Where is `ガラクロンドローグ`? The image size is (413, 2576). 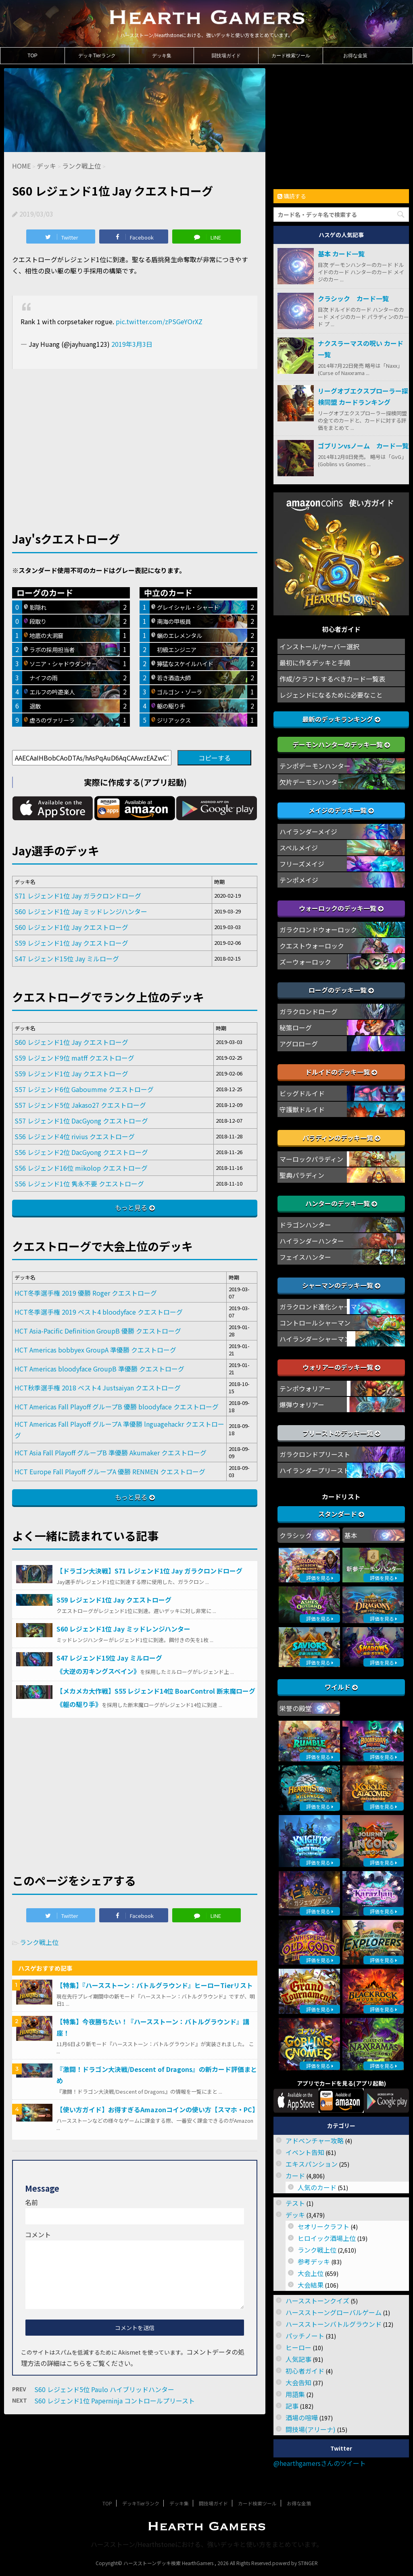 ガラクロンドローグ is located at coordinates (309, 1011).